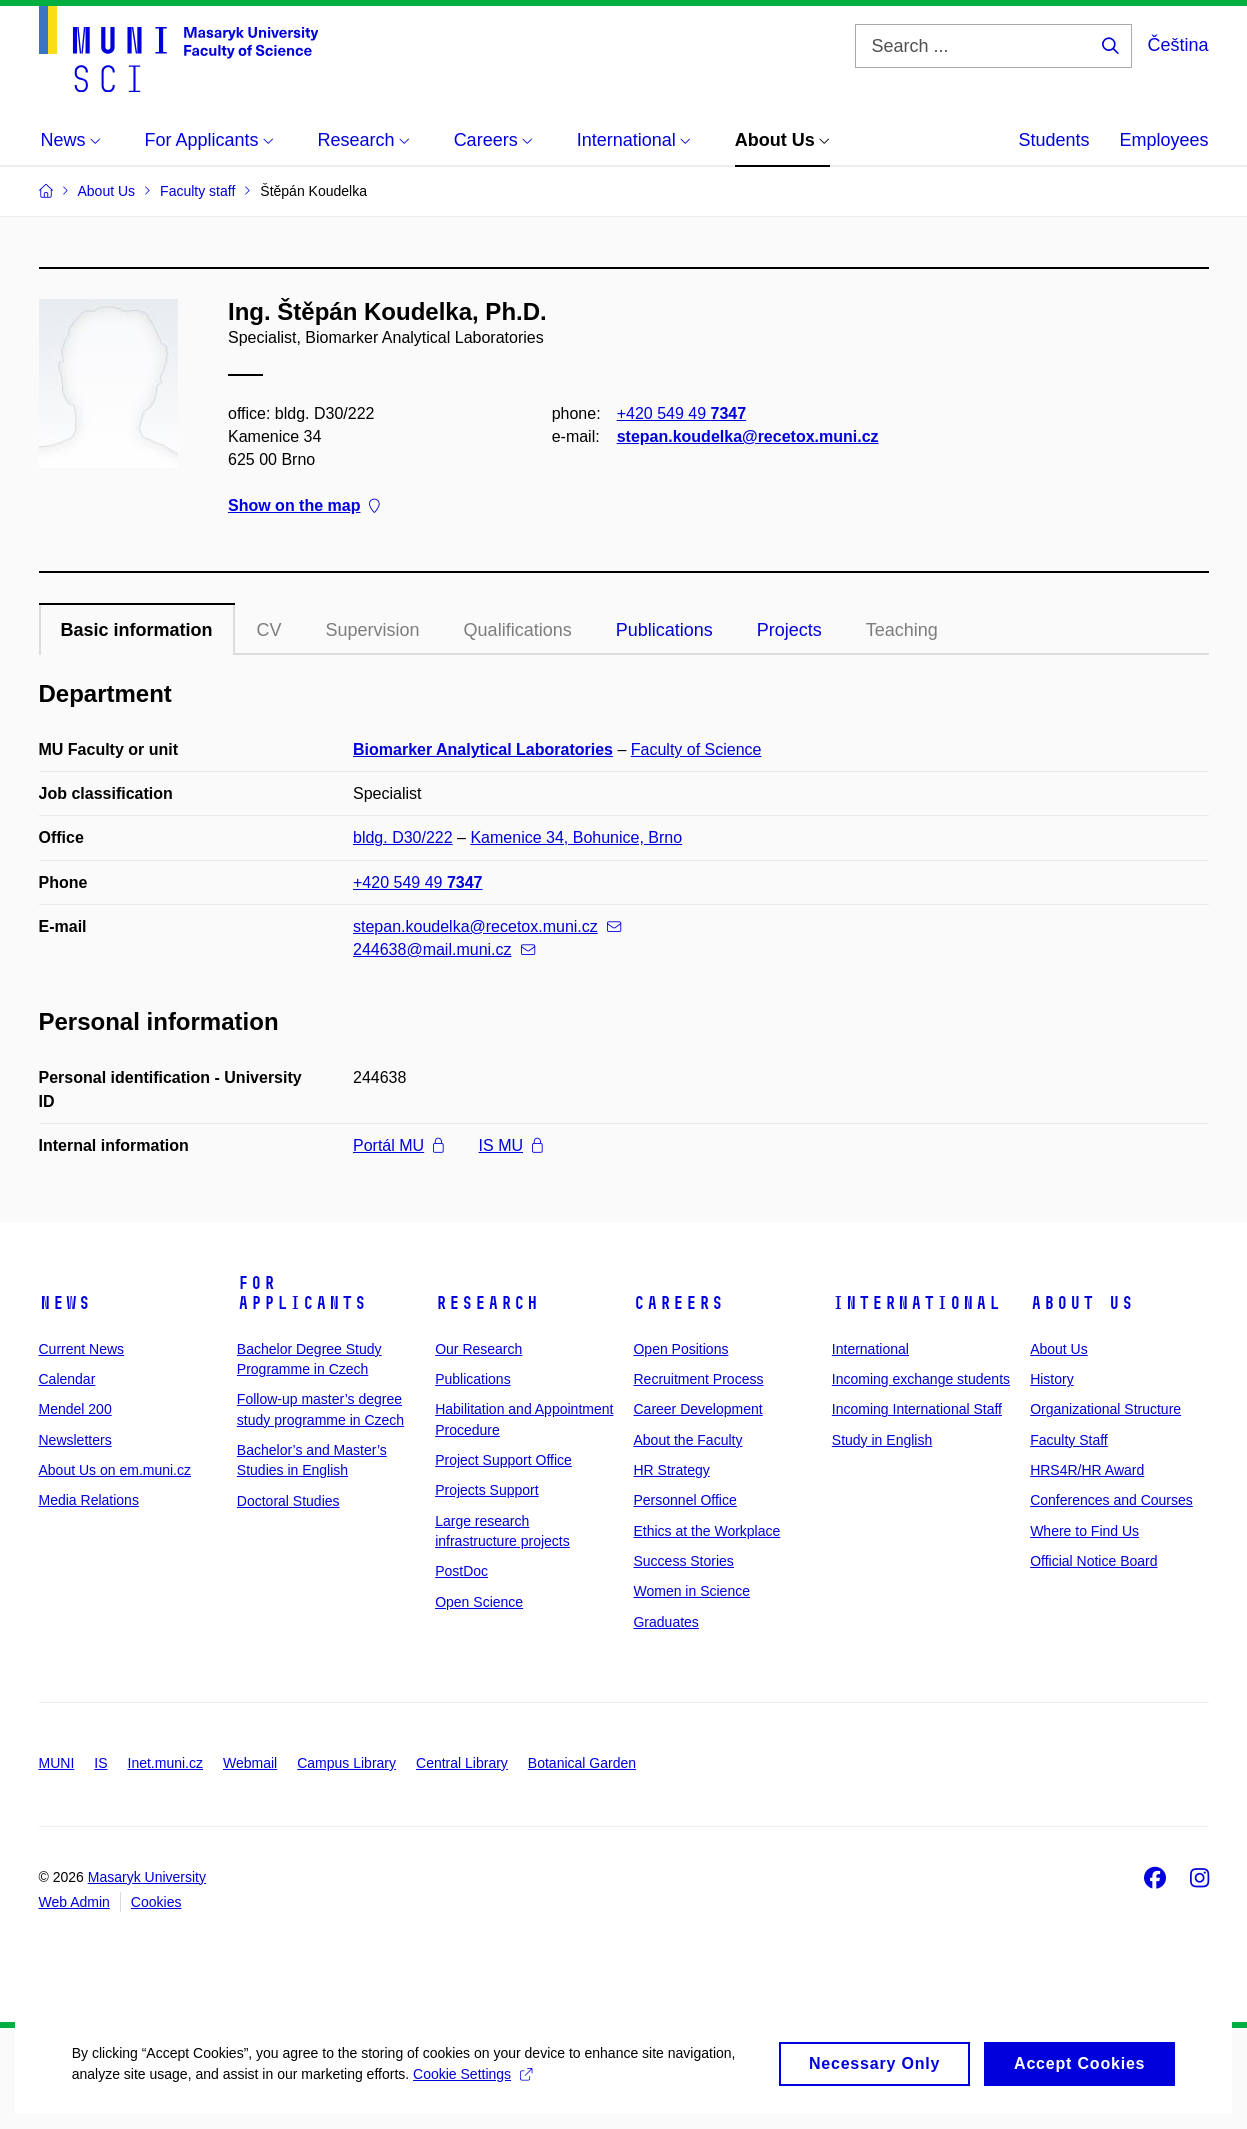 This screenshot has height=2129, width=1247. I want to click on Mendel 200, so click(75, 1409).